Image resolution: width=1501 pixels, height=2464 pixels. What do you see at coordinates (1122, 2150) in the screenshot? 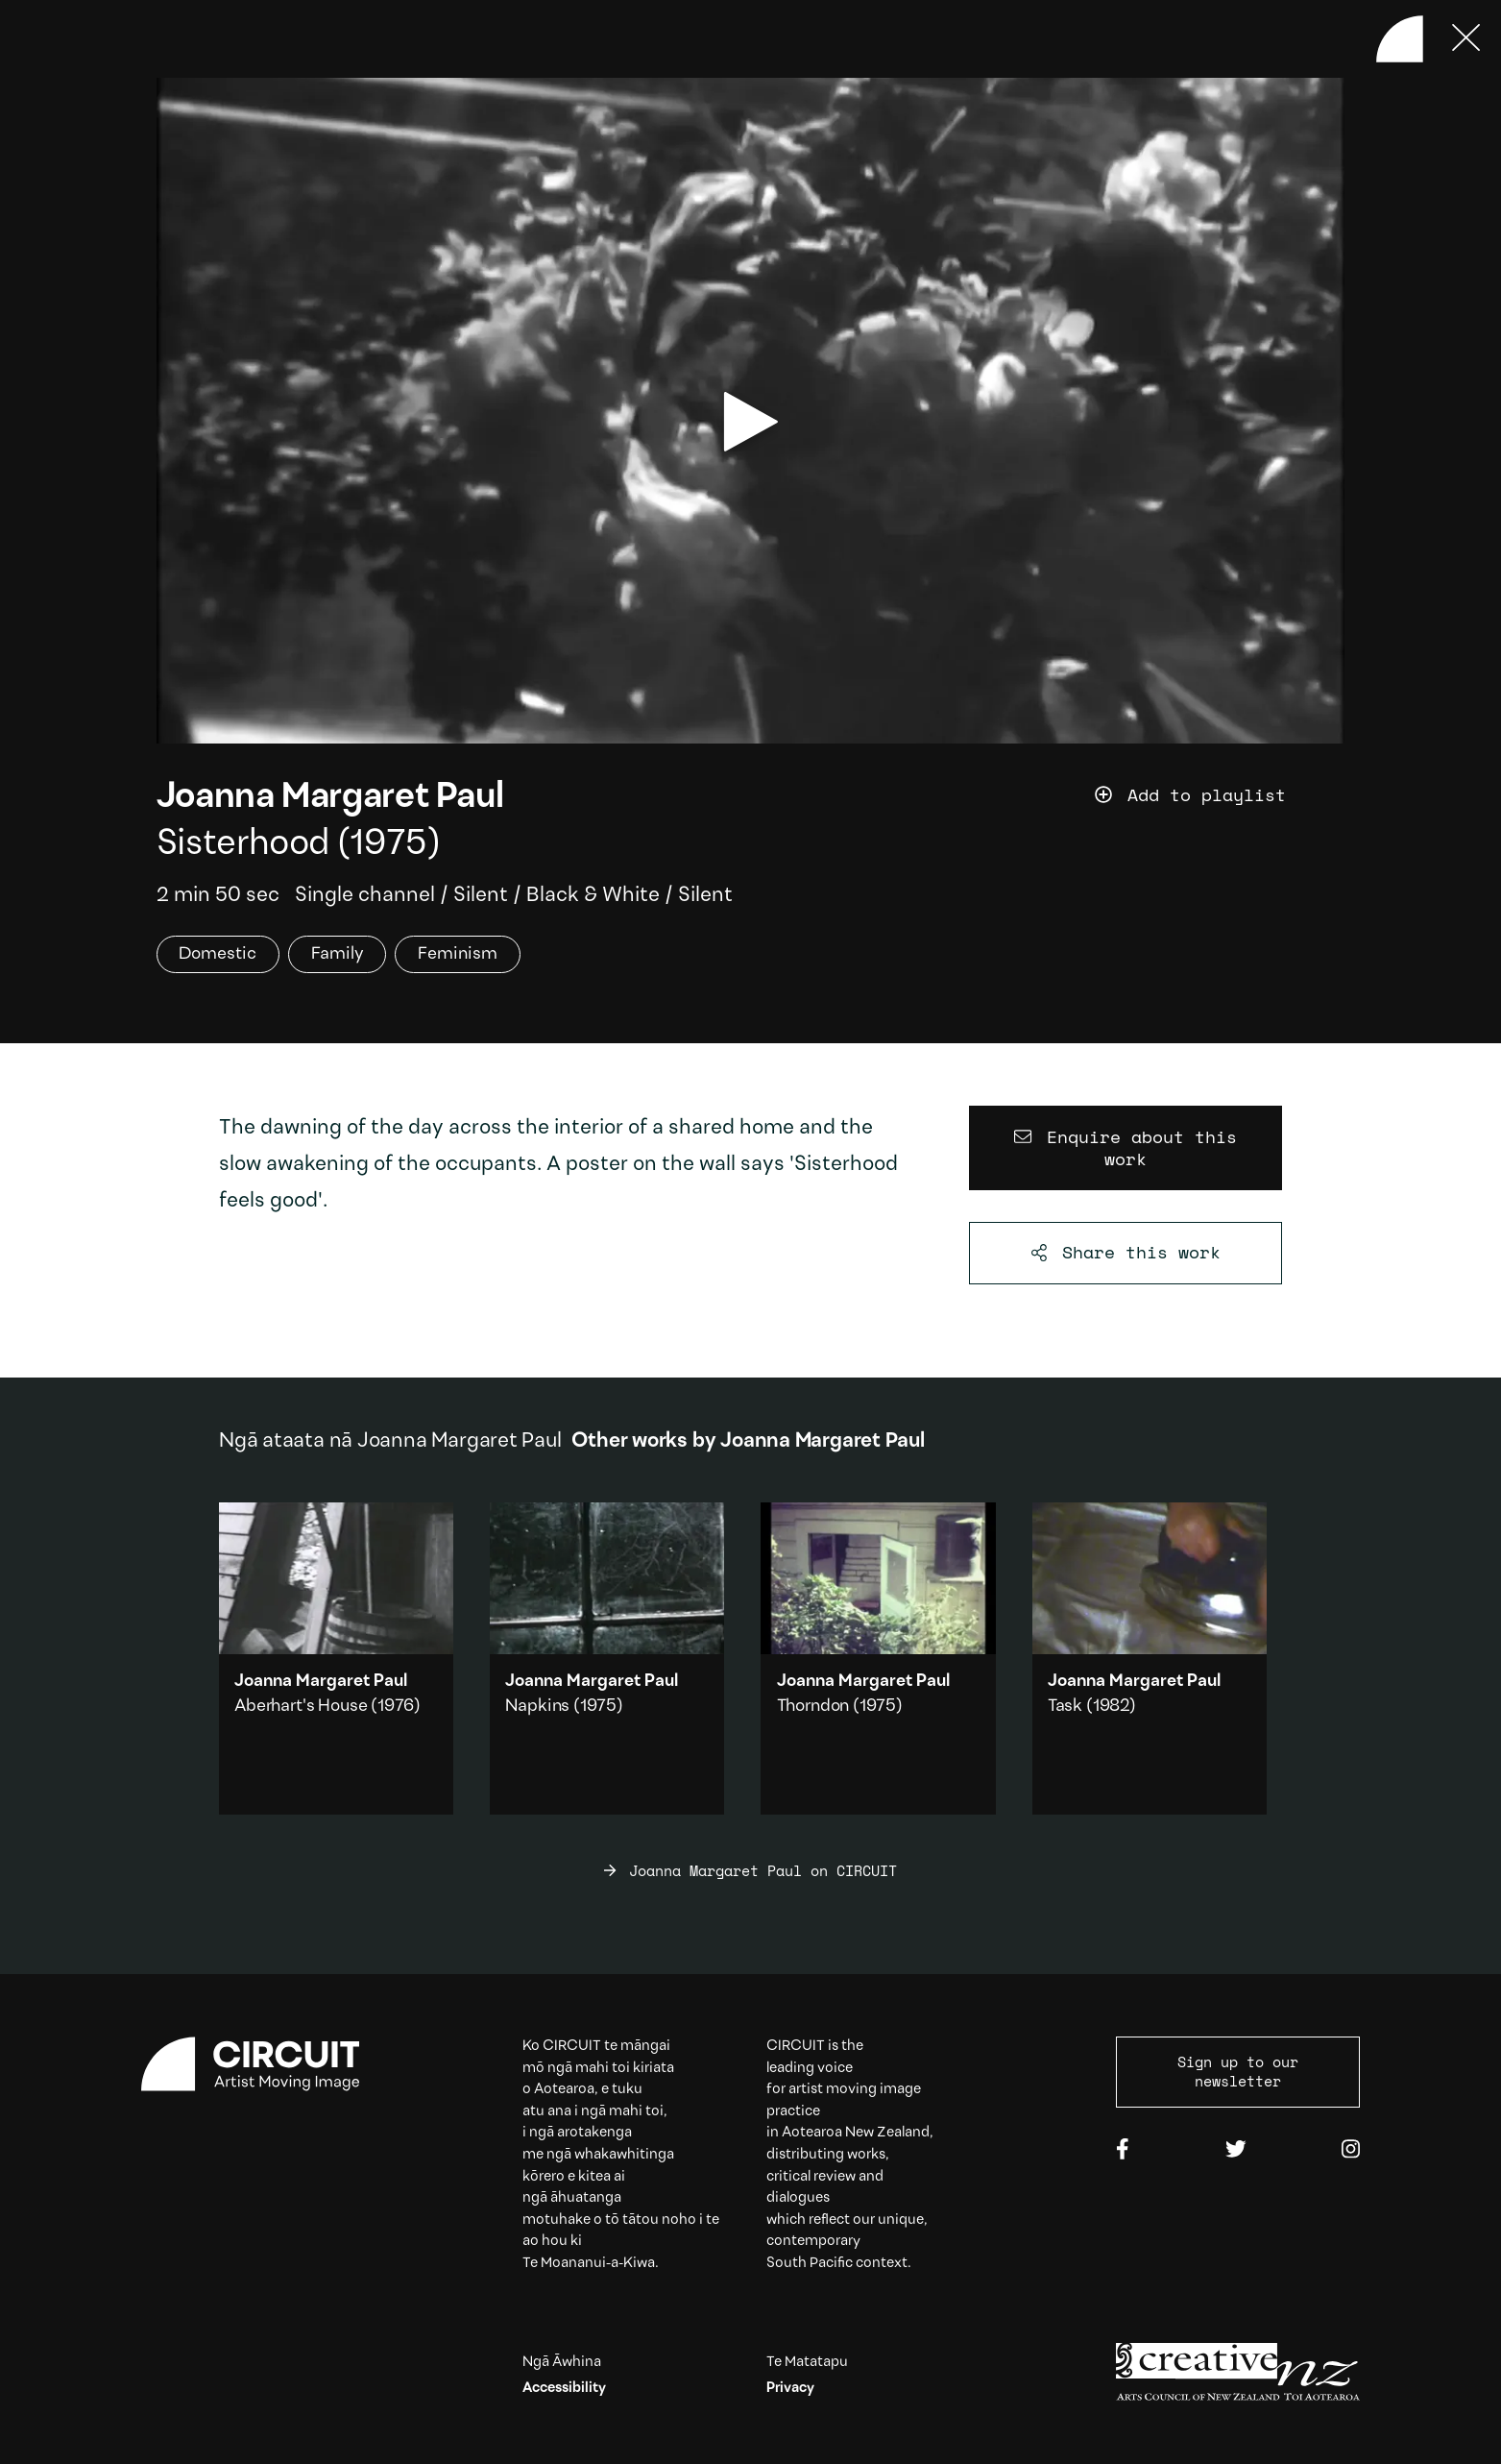
I see `[Facebook]` at bounding box center [1122, 2150].